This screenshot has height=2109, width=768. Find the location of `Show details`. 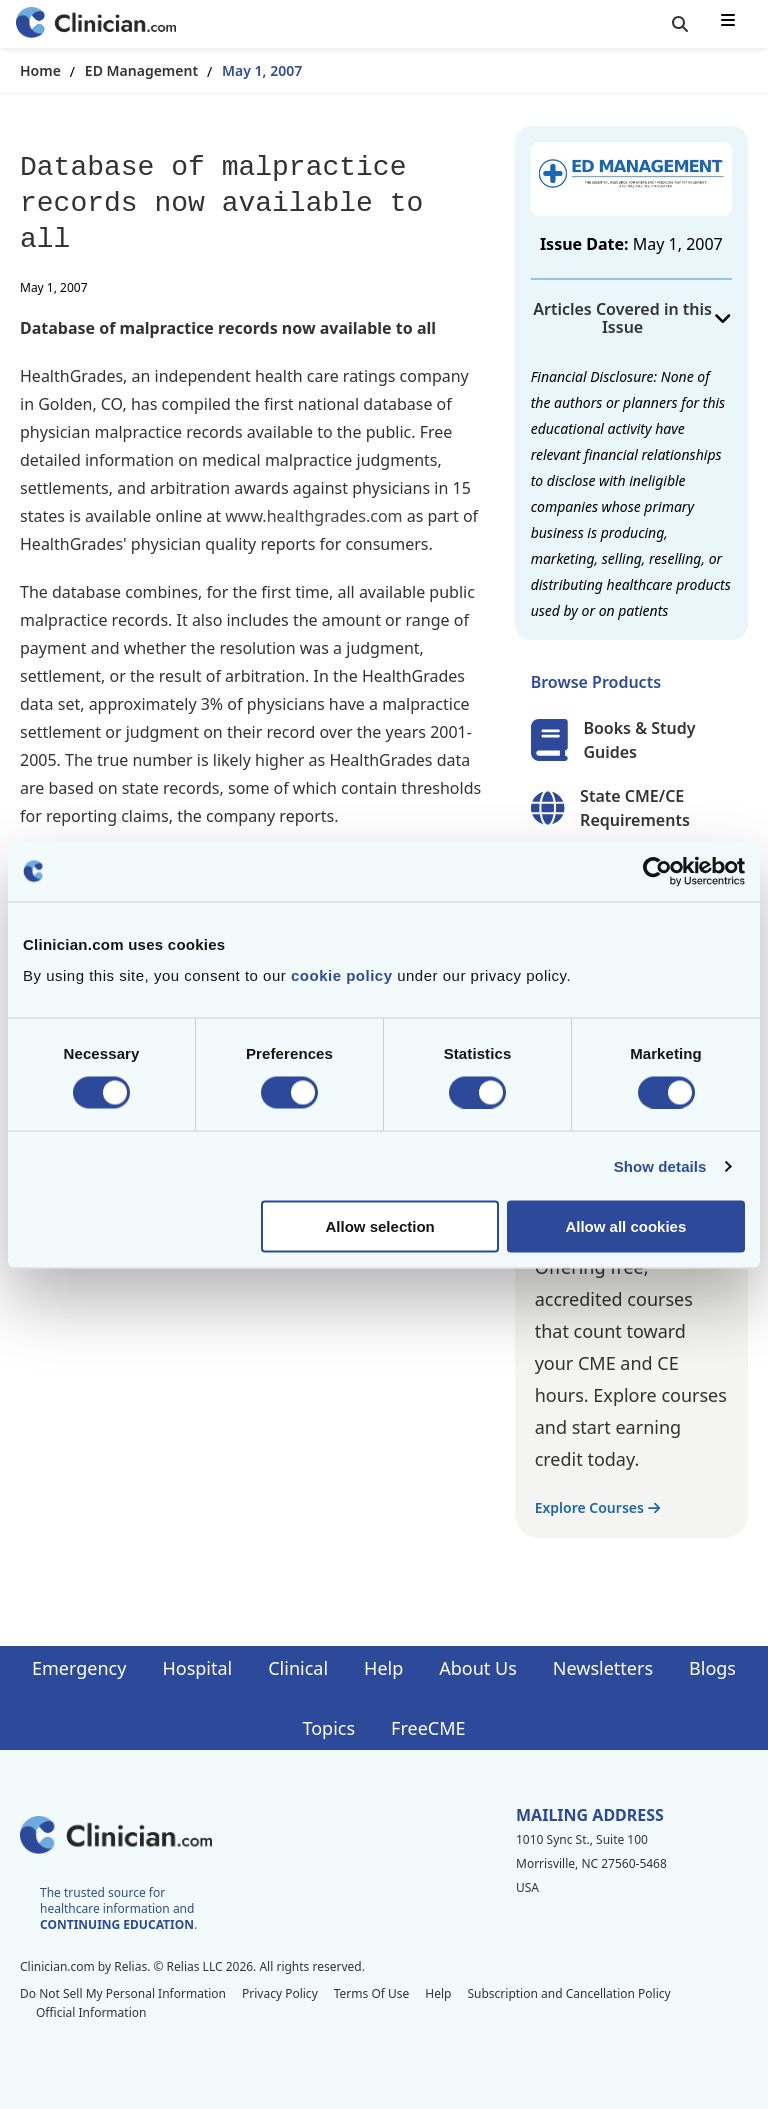

Show details is located at coordinates (660, 1165).